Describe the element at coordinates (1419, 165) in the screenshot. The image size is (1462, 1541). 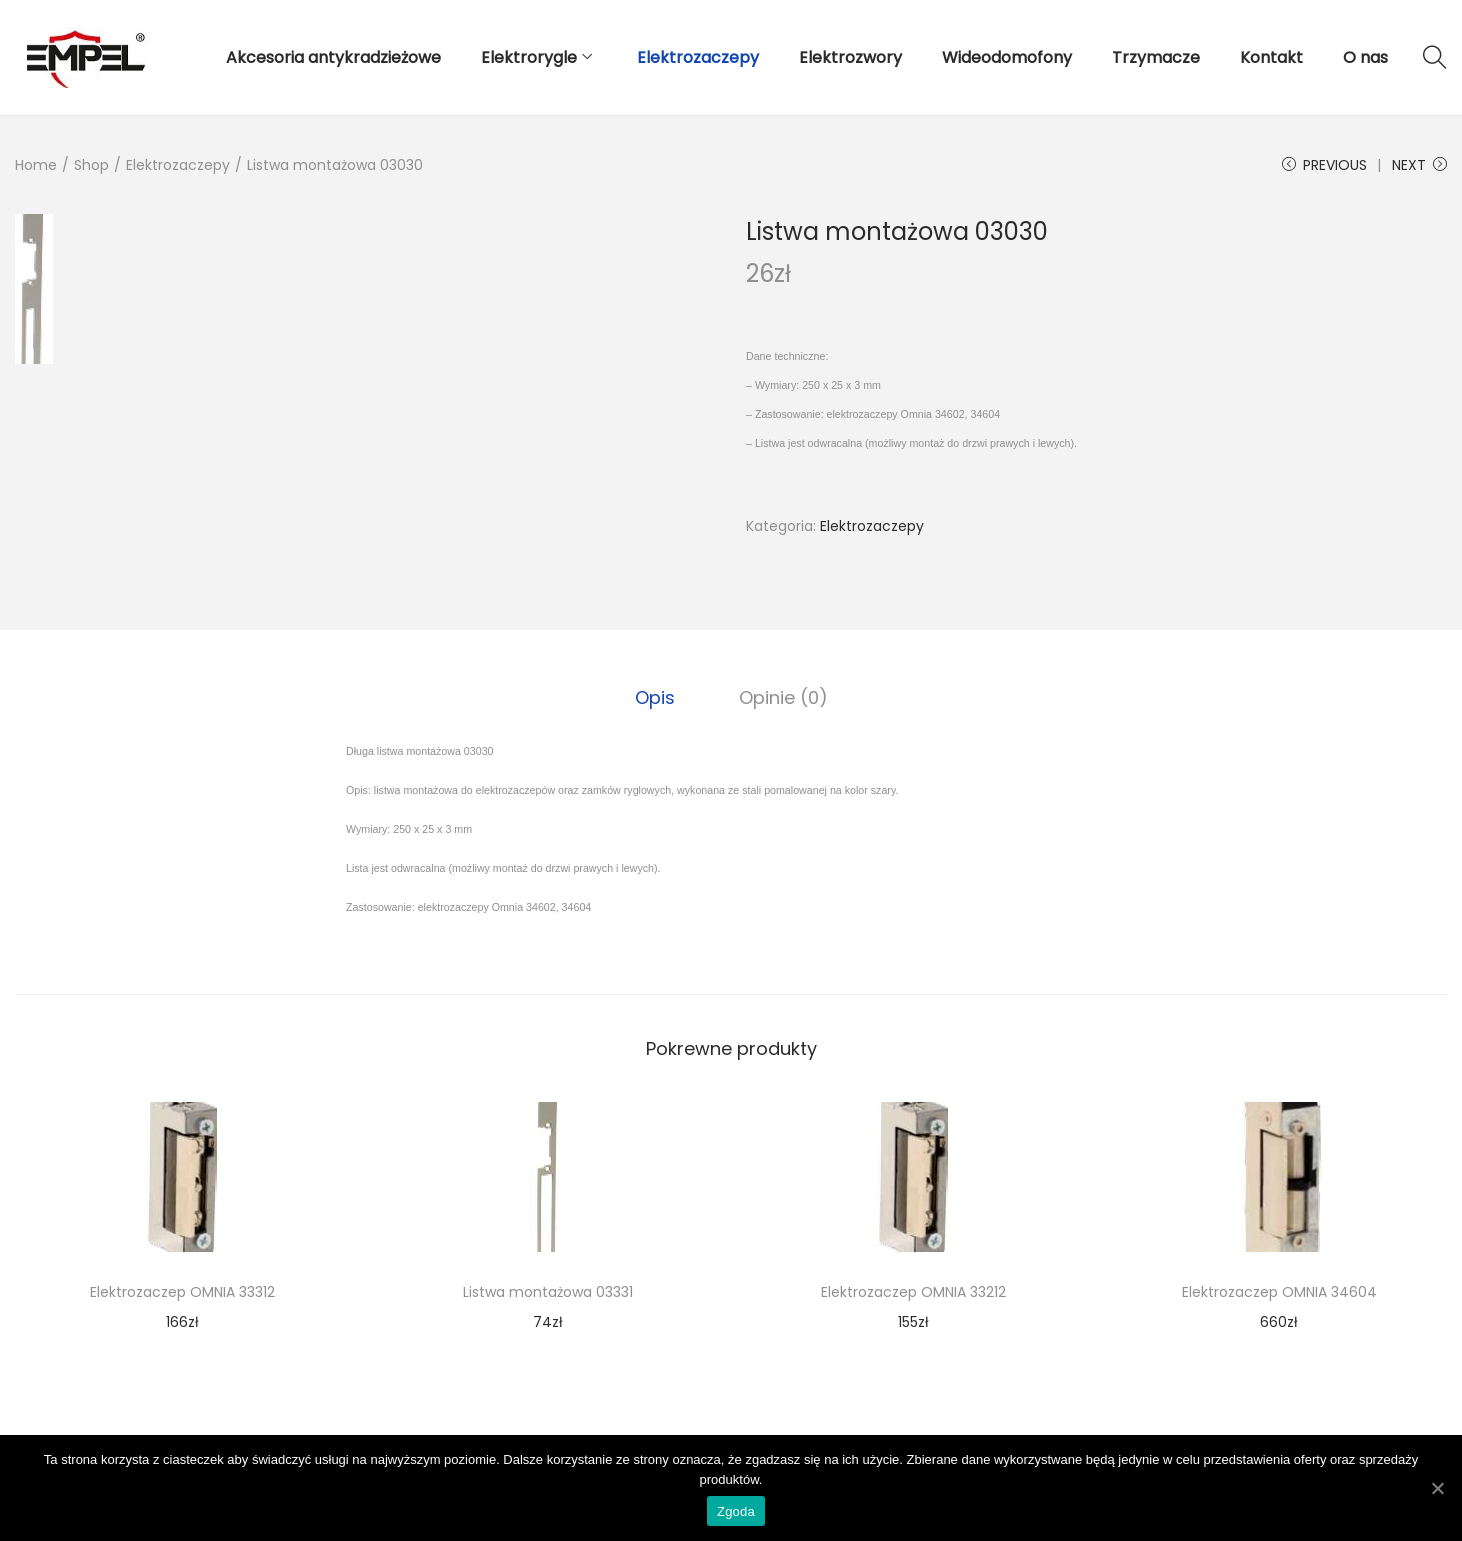
I see `Next` at that location.